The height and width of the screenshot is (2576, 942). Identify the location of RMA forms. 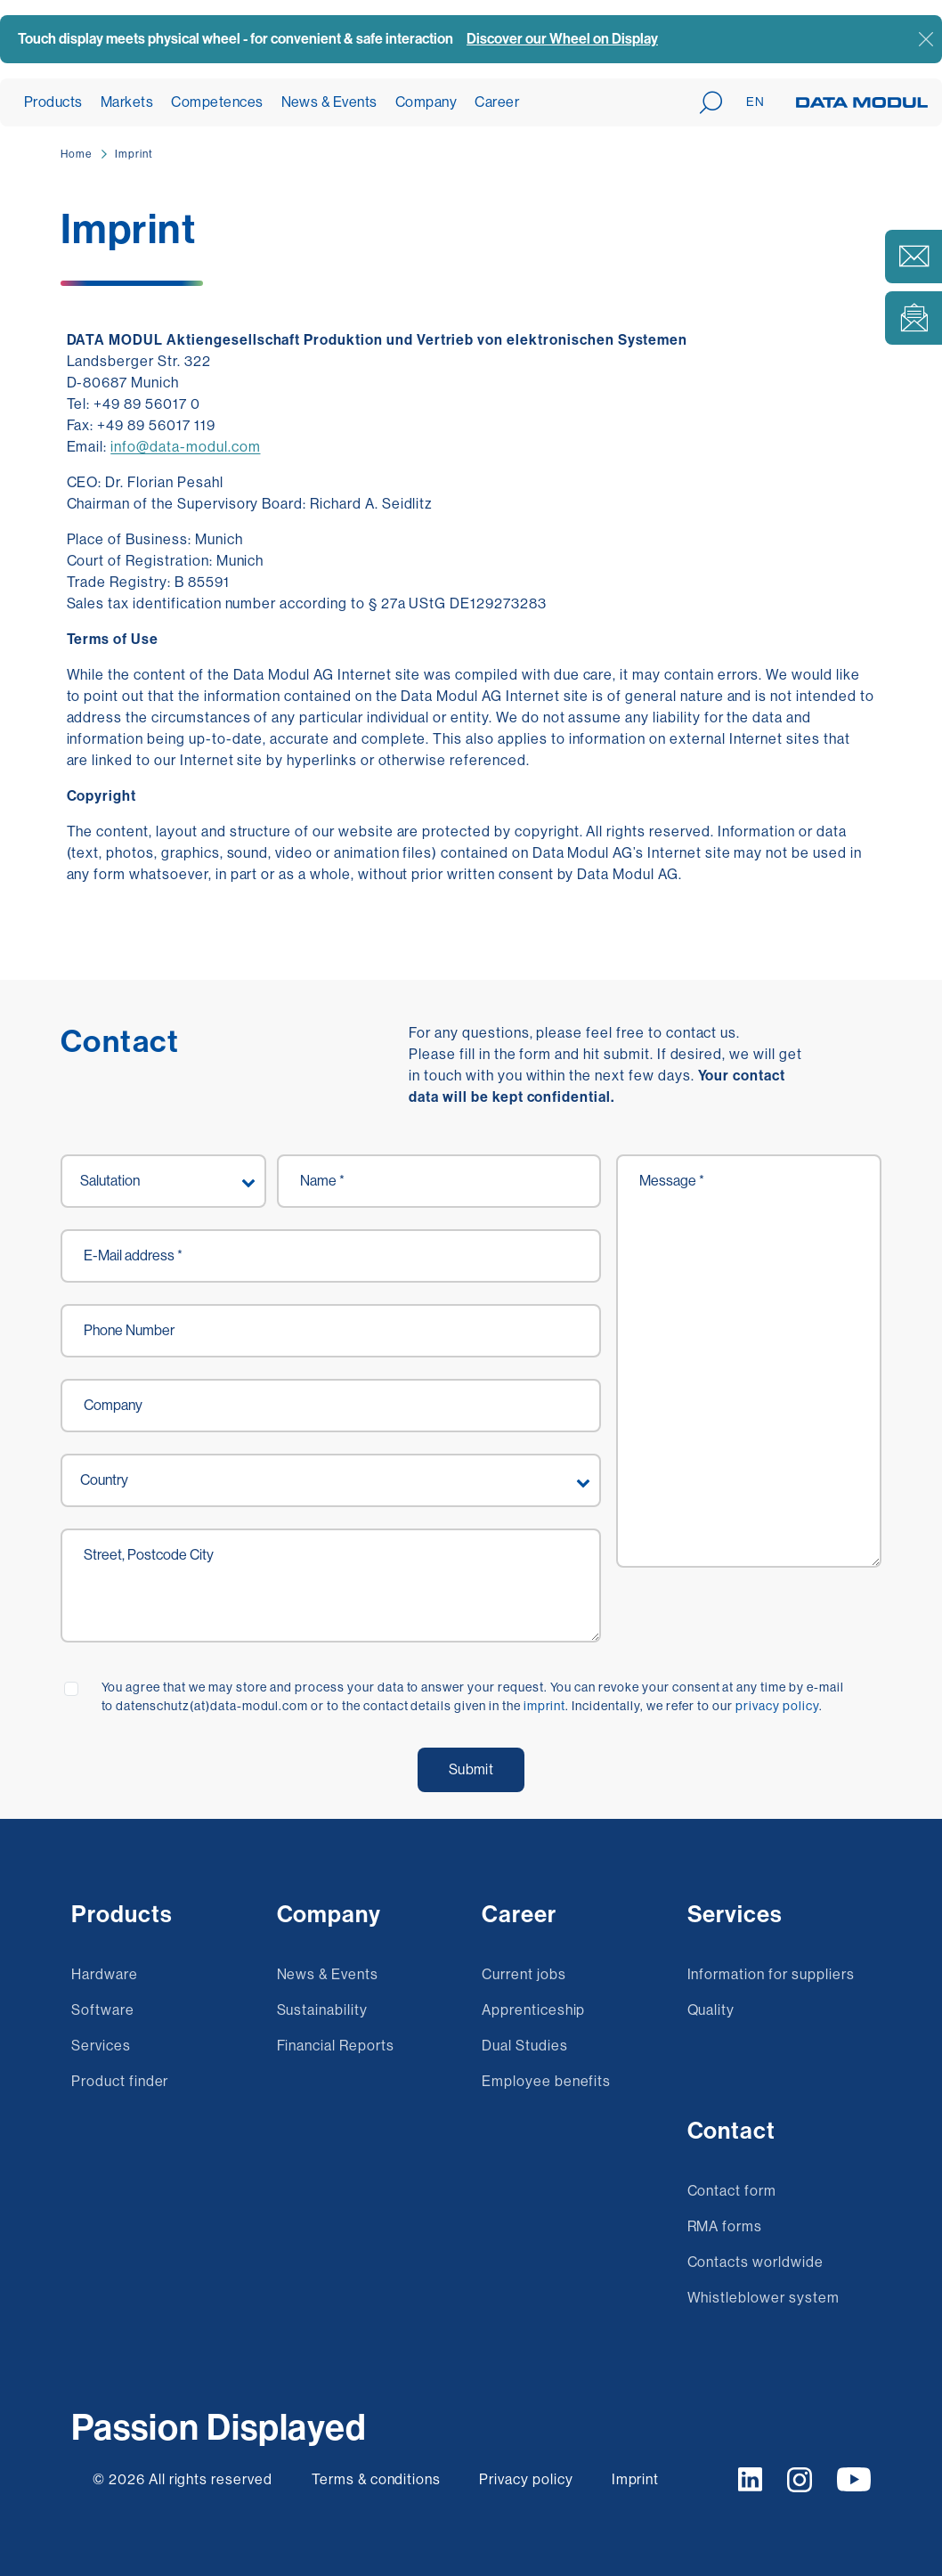
(725, 2226).